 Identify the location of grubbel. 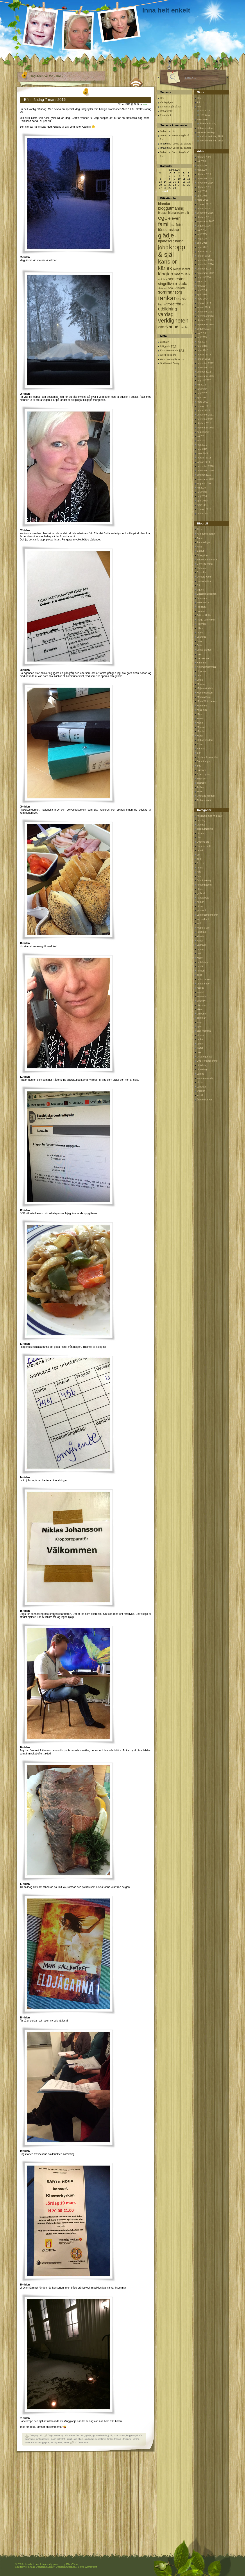
(201, 893).